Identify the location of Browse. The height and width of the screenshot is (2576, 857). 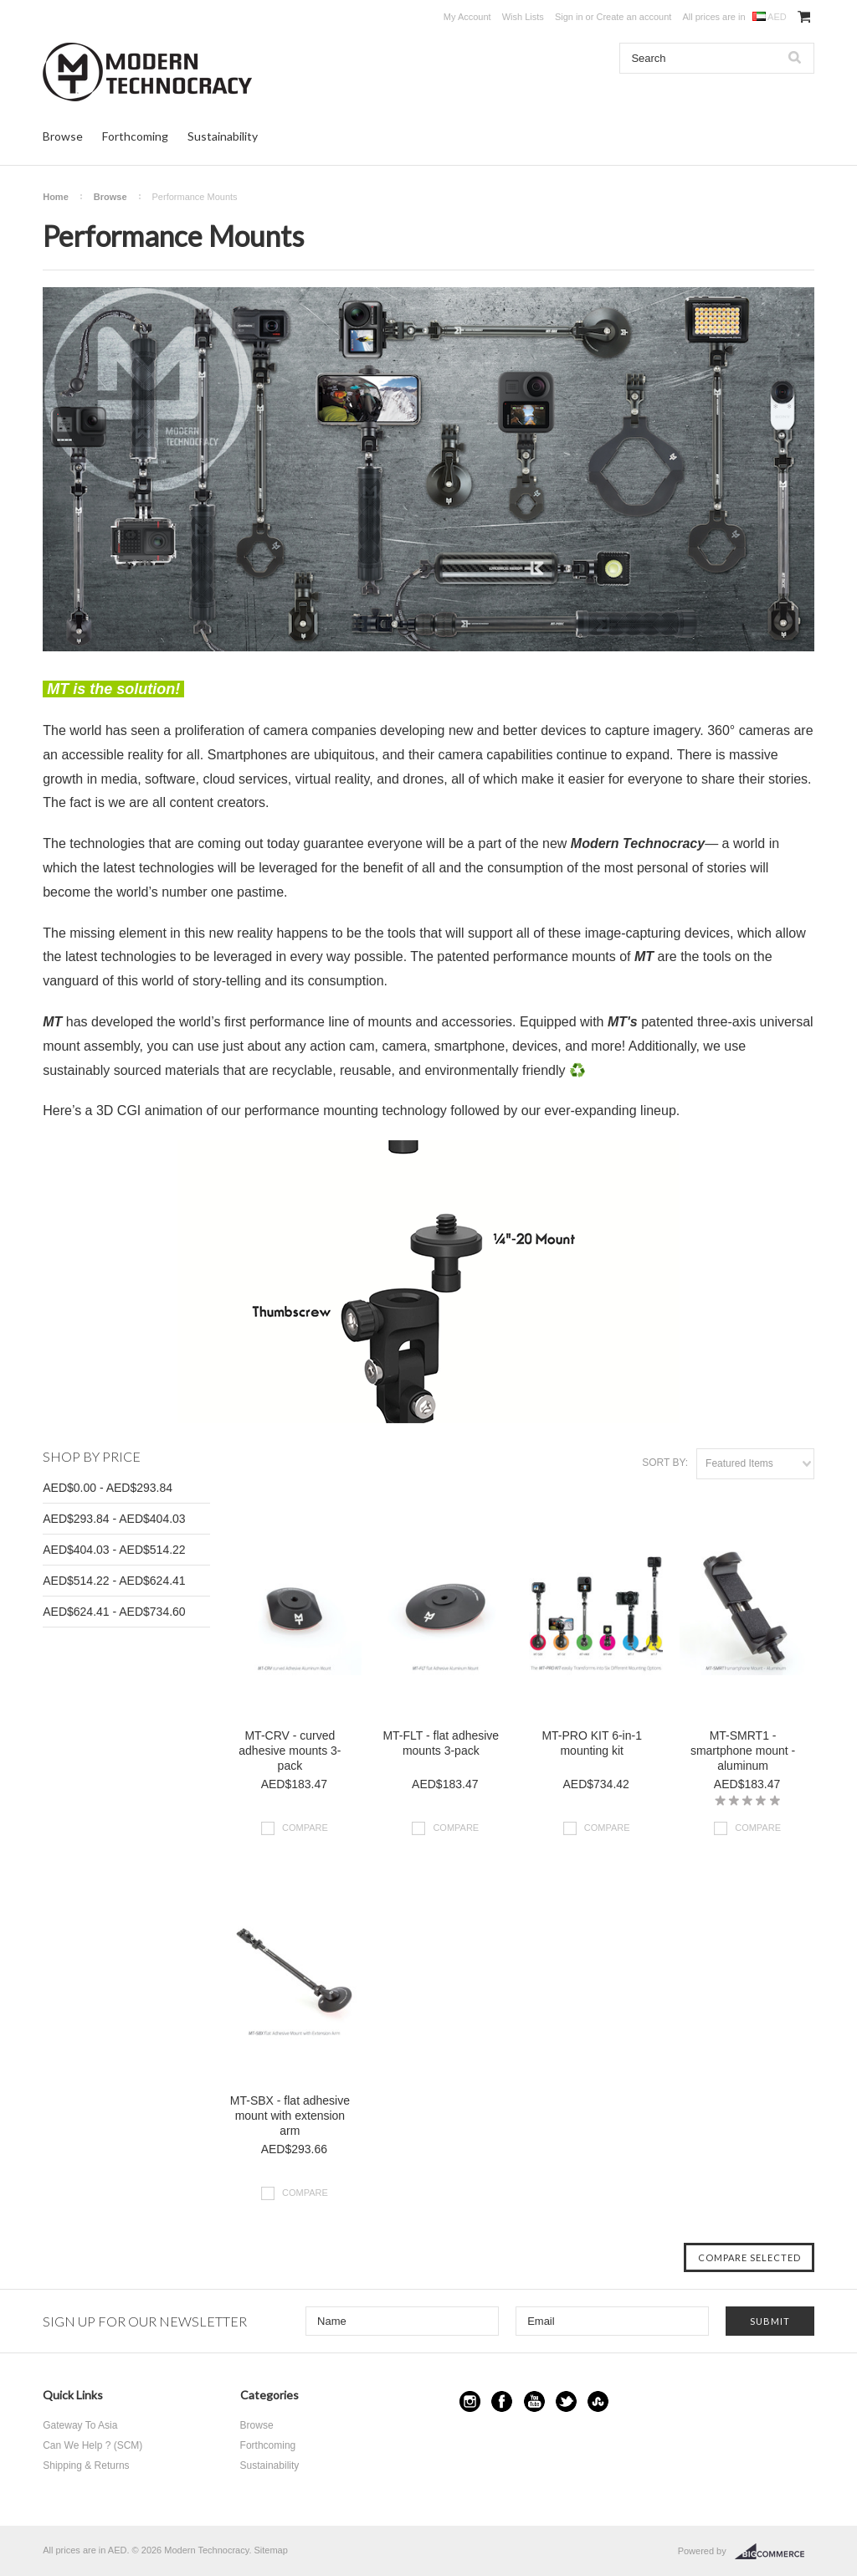
(63, 136).